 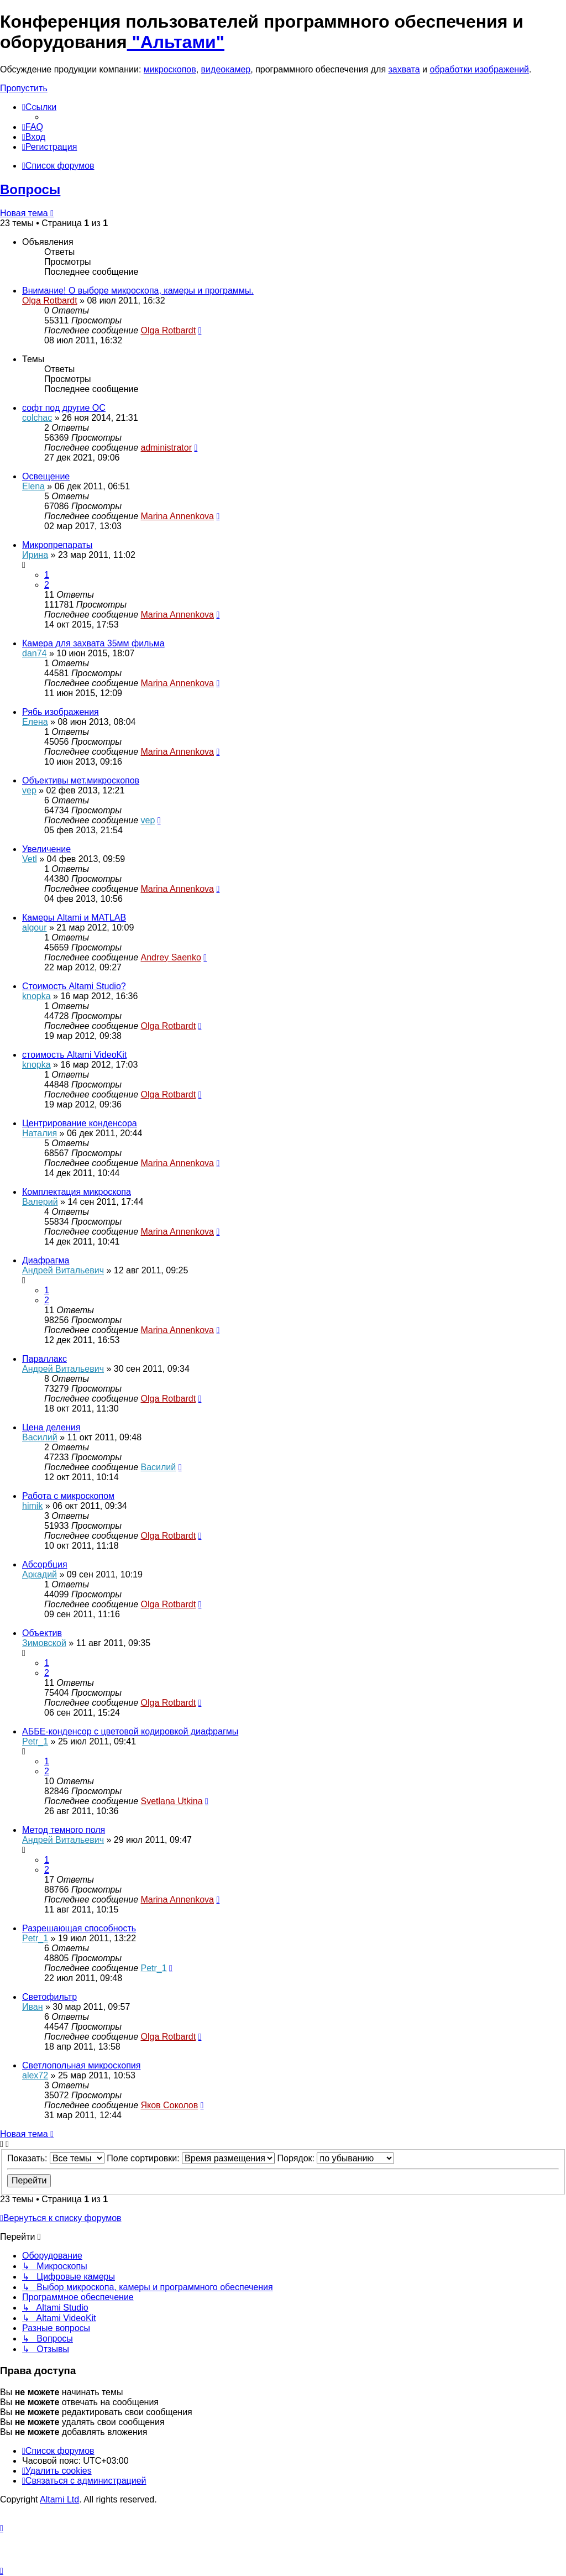 What do you see at coordinates (51, 1427) in the screenshot?
I see `Цена деления` at bounding box center [51, 1427].